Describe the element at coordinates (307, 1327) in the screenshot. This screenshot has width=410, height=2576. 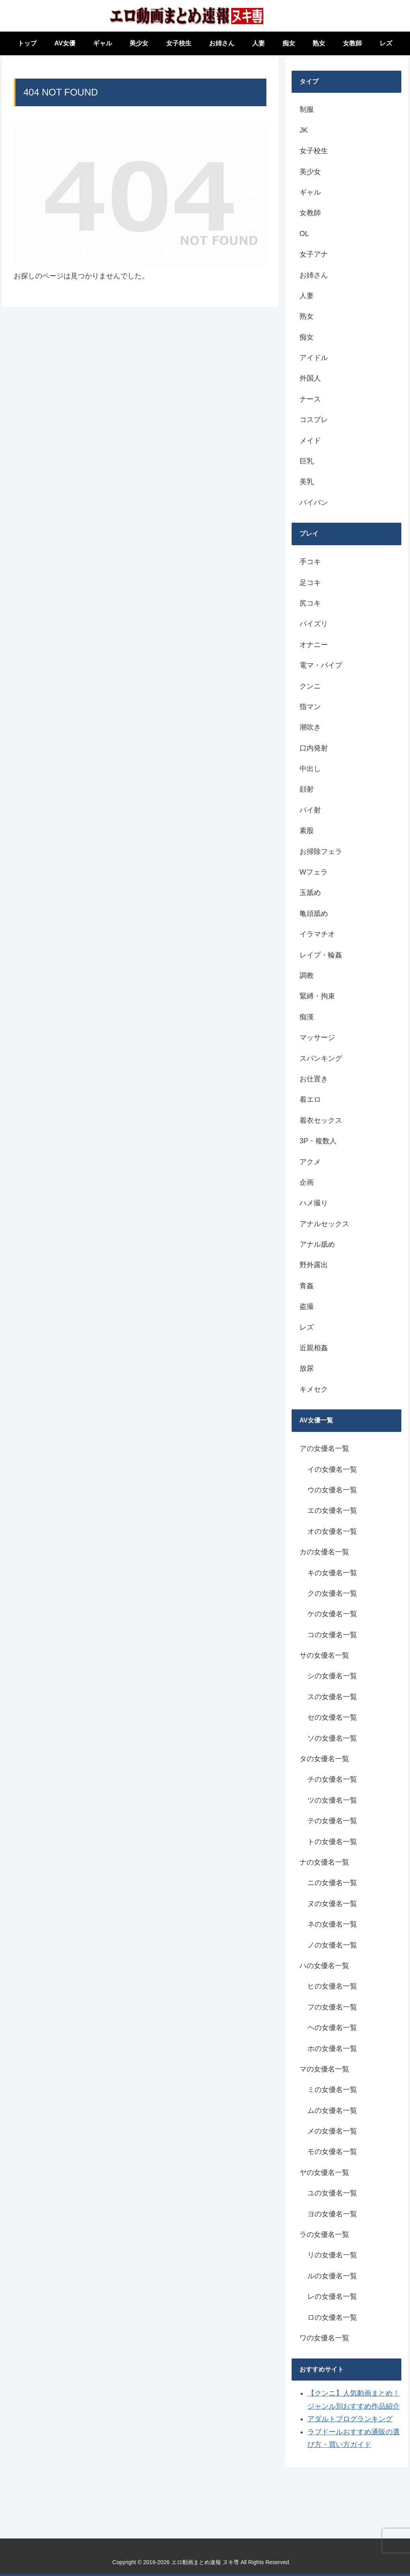
I see `レズ` at that location.